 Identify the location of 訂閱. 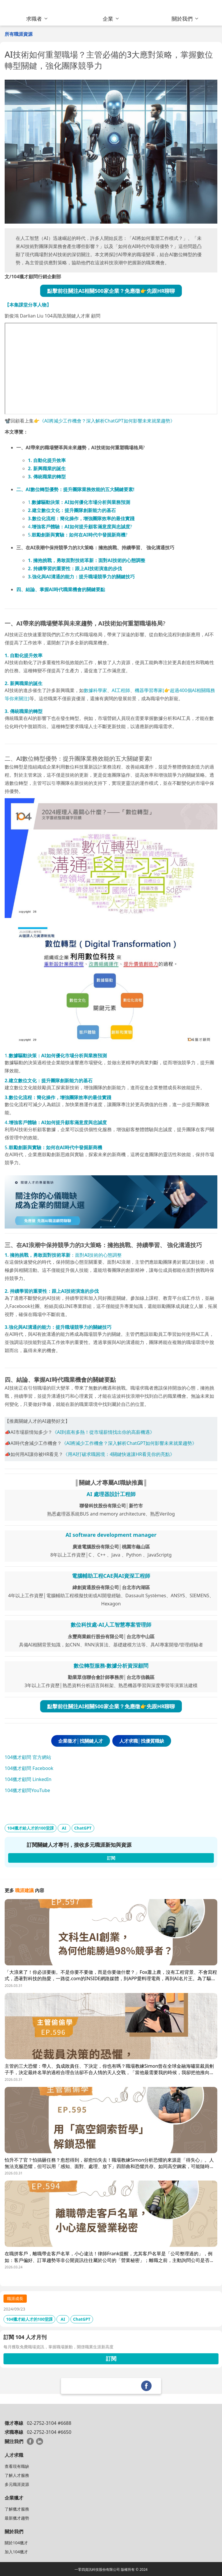
(111, 2358).